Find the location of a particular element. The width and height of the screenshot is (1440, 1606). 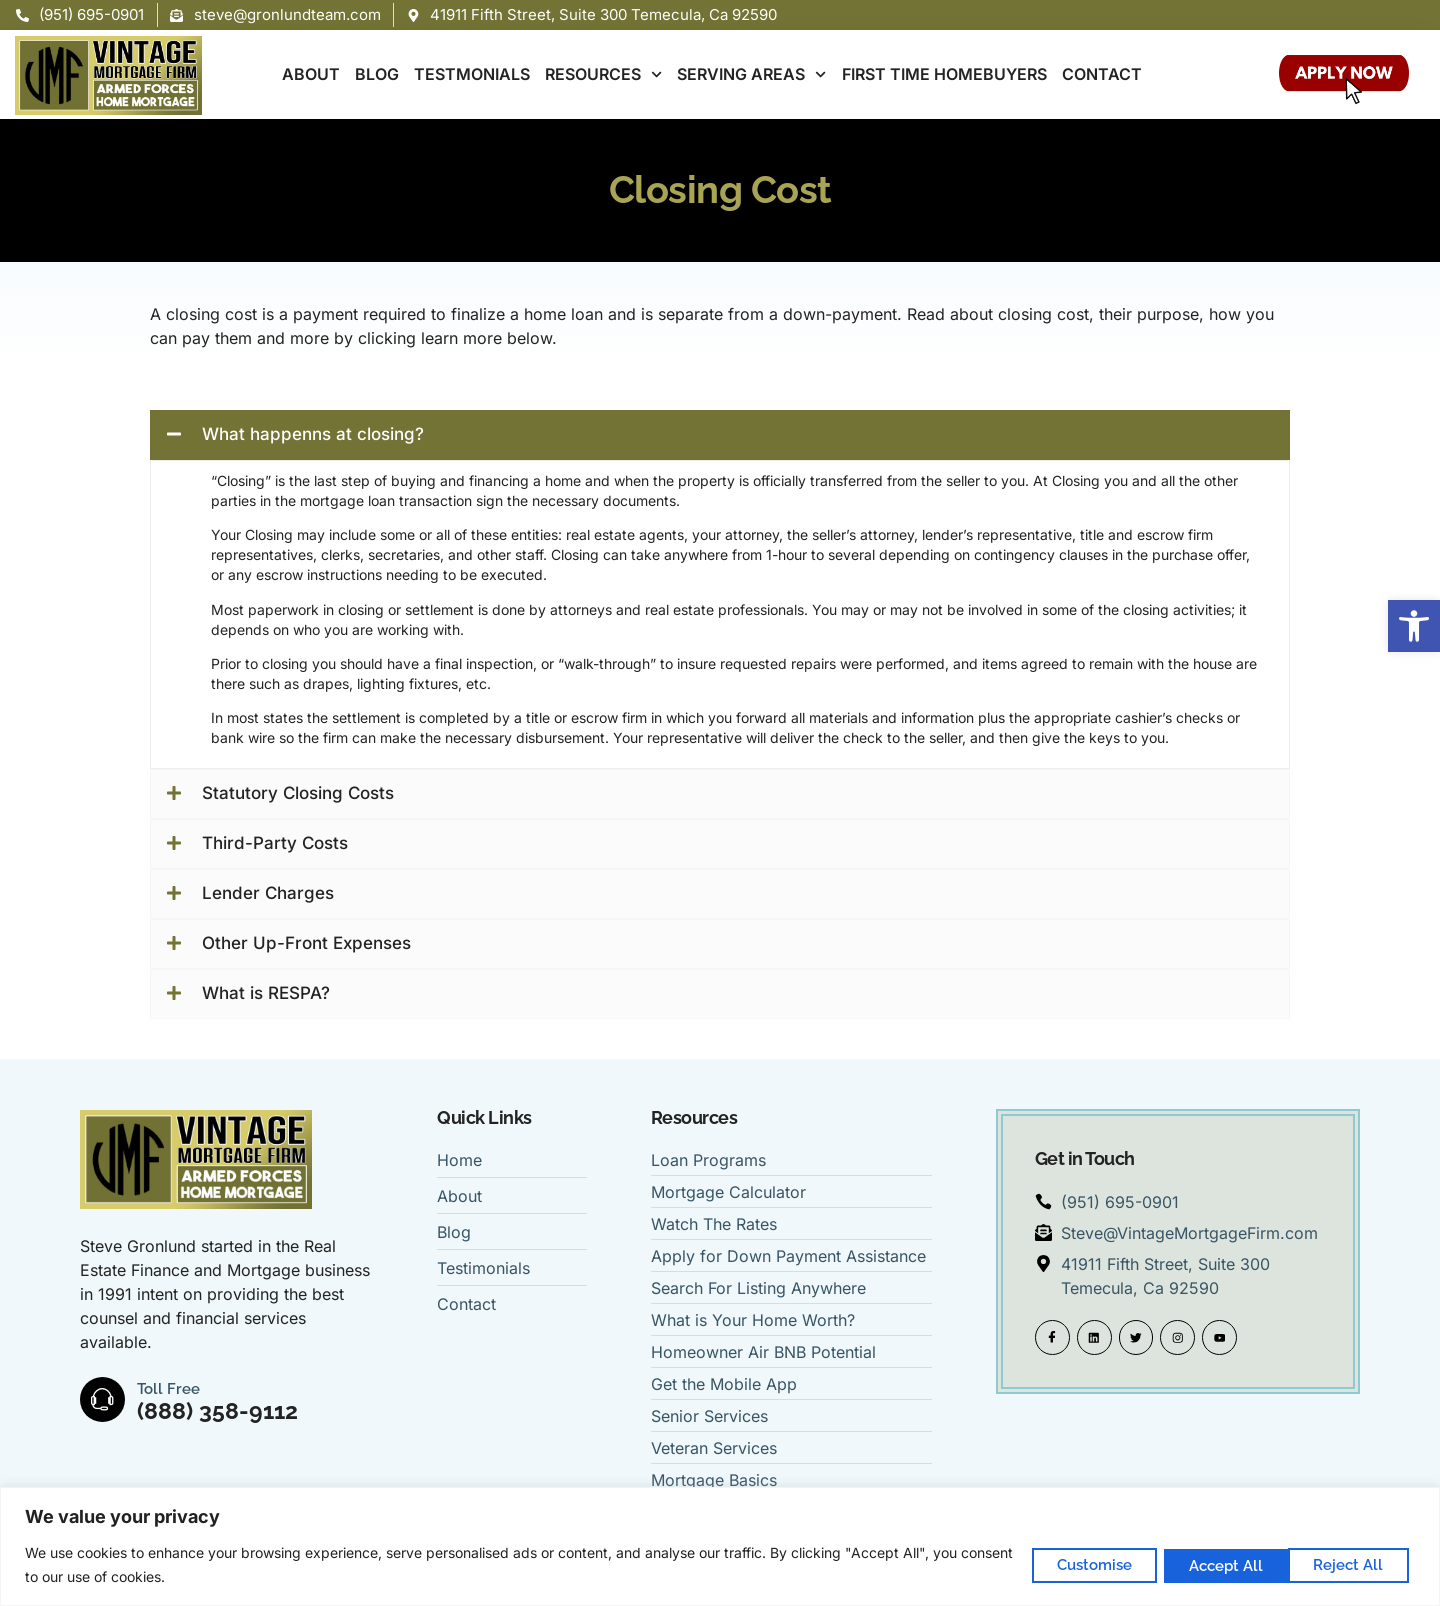

CONTACT [link] is located at coordinates (1102, 74).